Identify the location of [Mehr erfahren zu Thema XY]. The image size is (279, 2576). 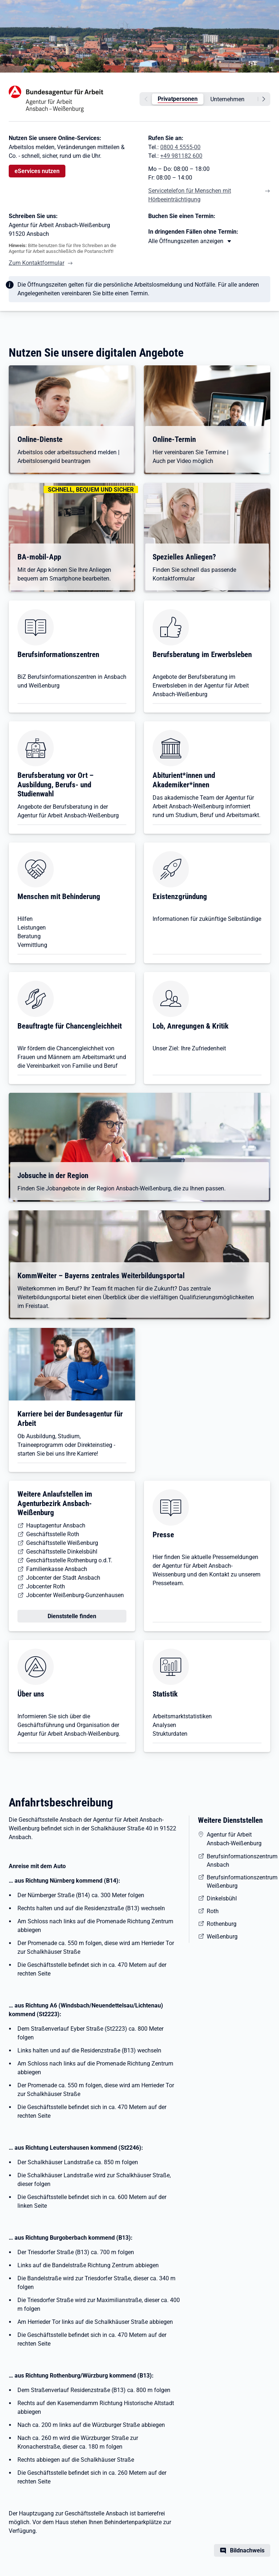
(190, 241).